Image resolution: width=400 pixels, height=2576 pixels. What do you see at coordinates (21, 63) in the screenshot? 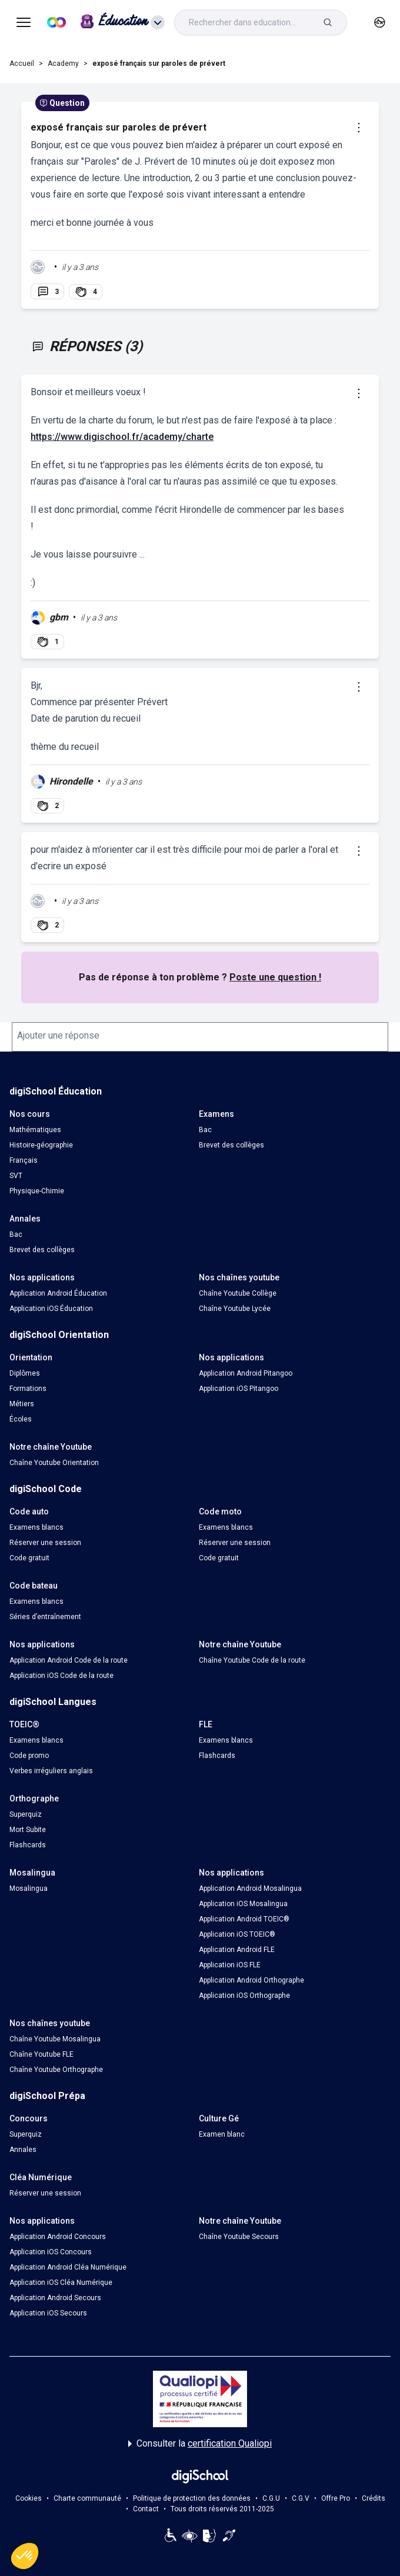
I see `Accueil` at bounding box center [21, 63].